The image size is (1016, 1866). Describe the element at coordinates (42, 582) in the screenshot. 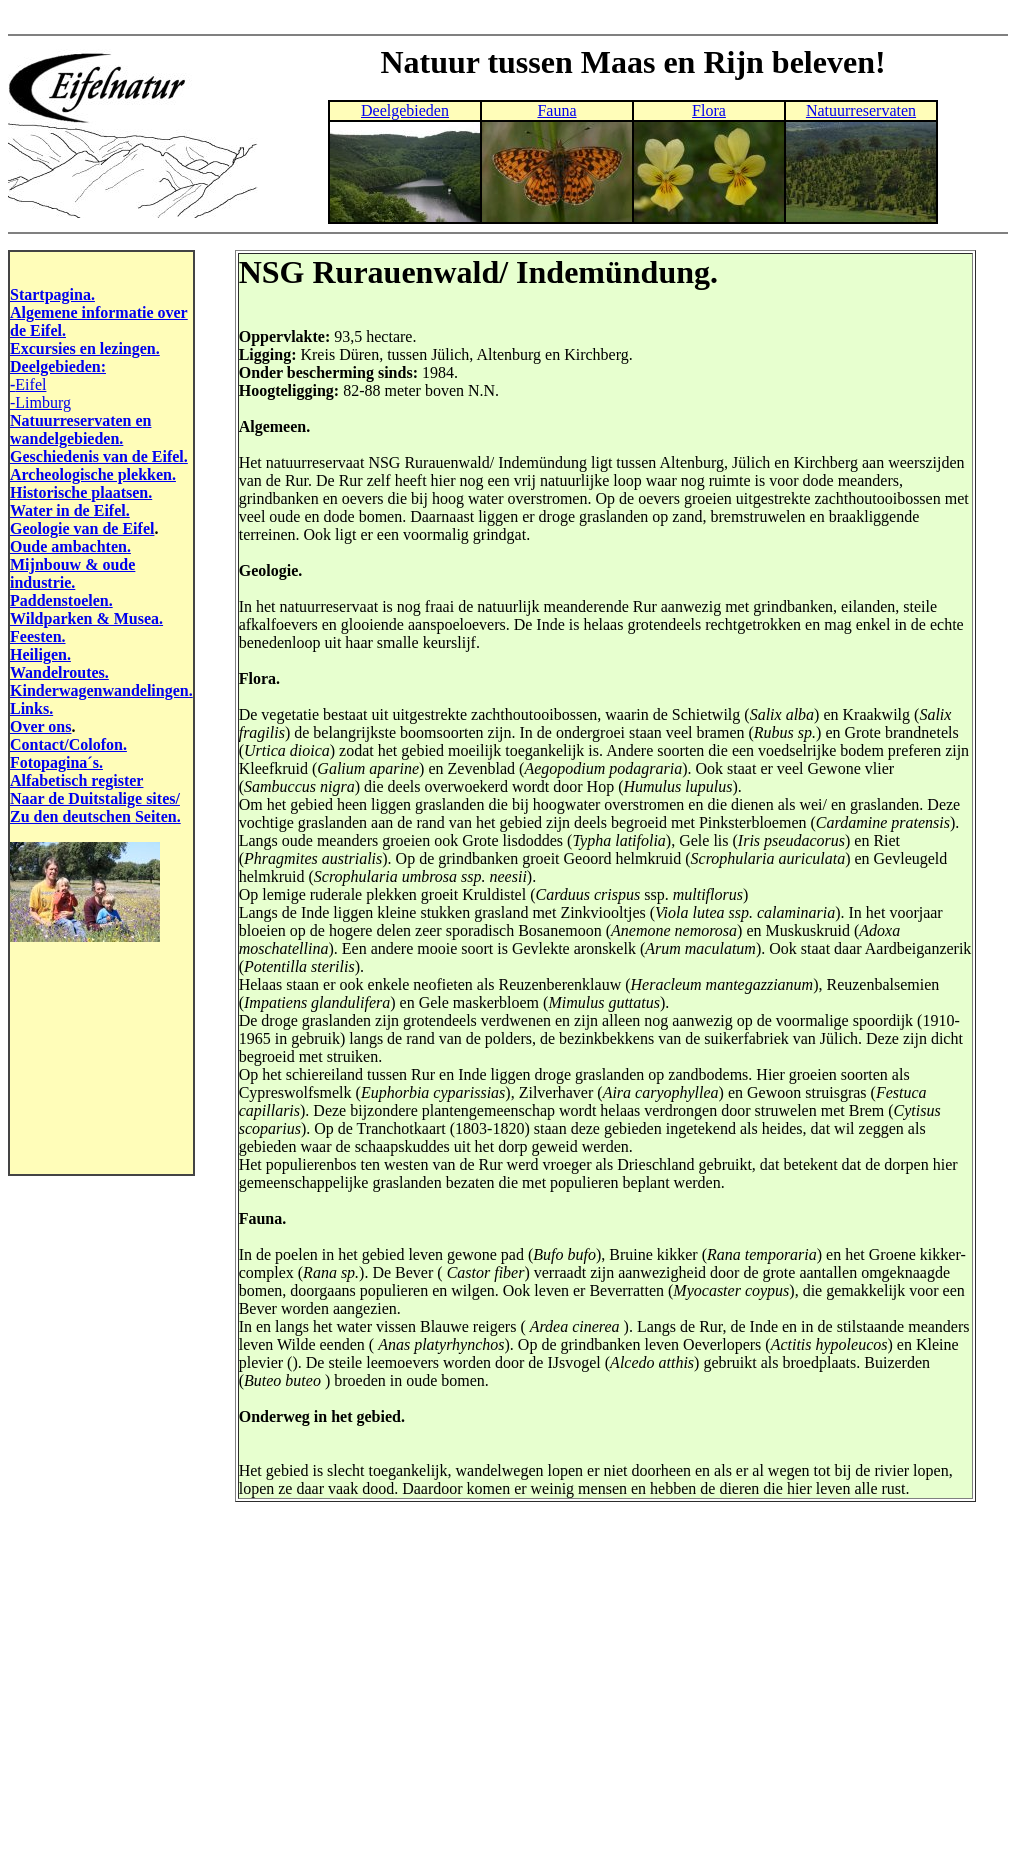

I see `industrie.` at that location.